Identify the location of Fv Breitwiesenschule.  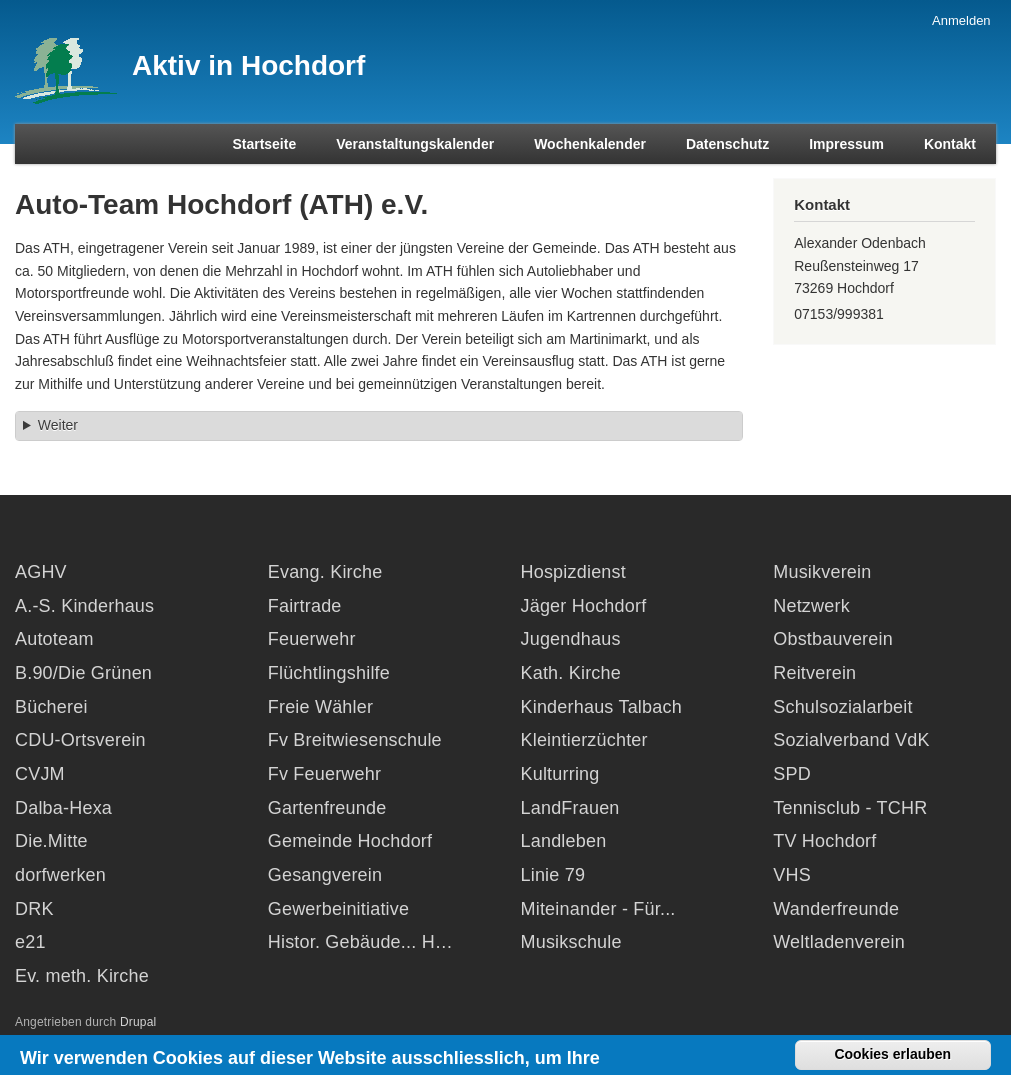
(355, 740).